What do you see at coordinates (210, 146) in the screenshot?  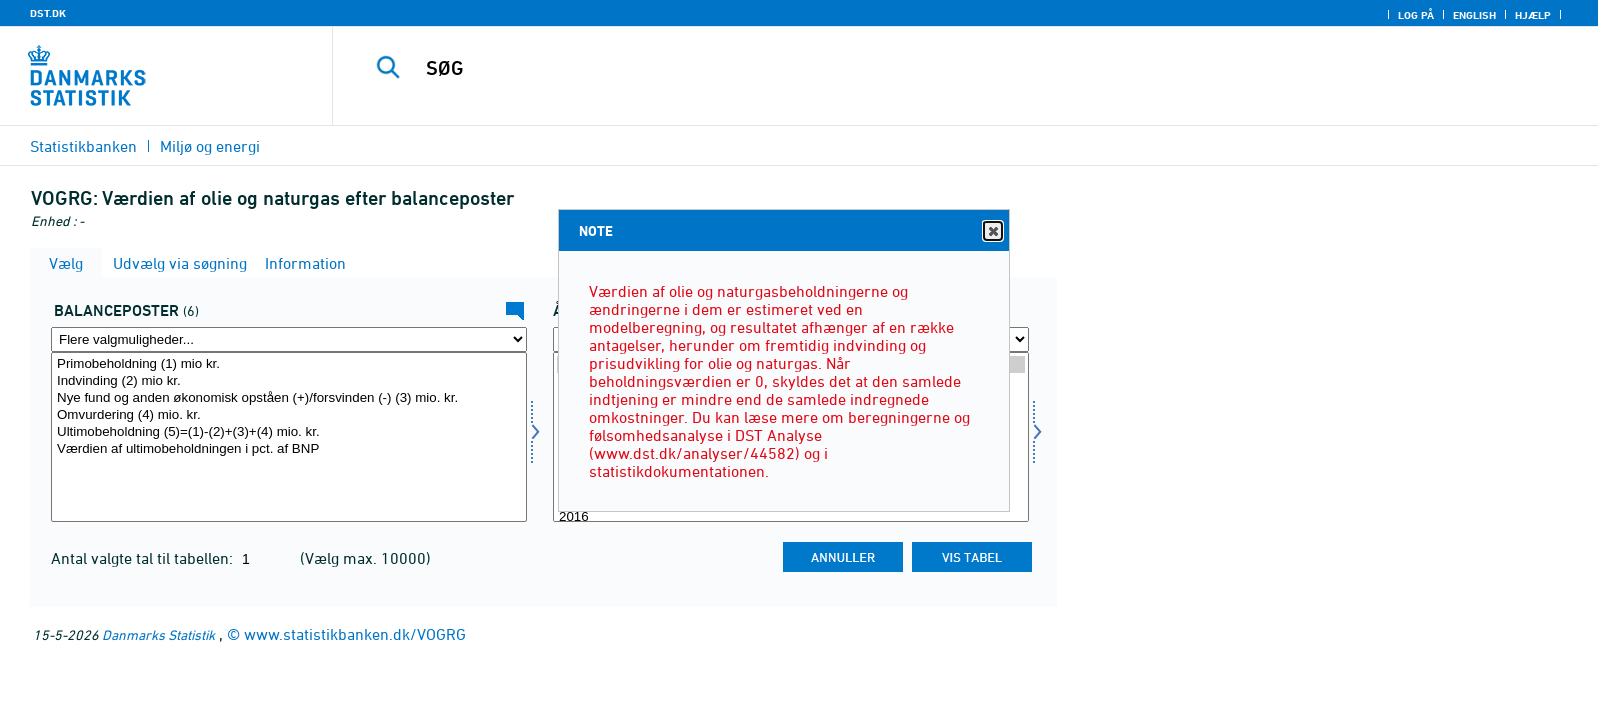 I see `Miljø og energi` at bounding box center [210, 146].